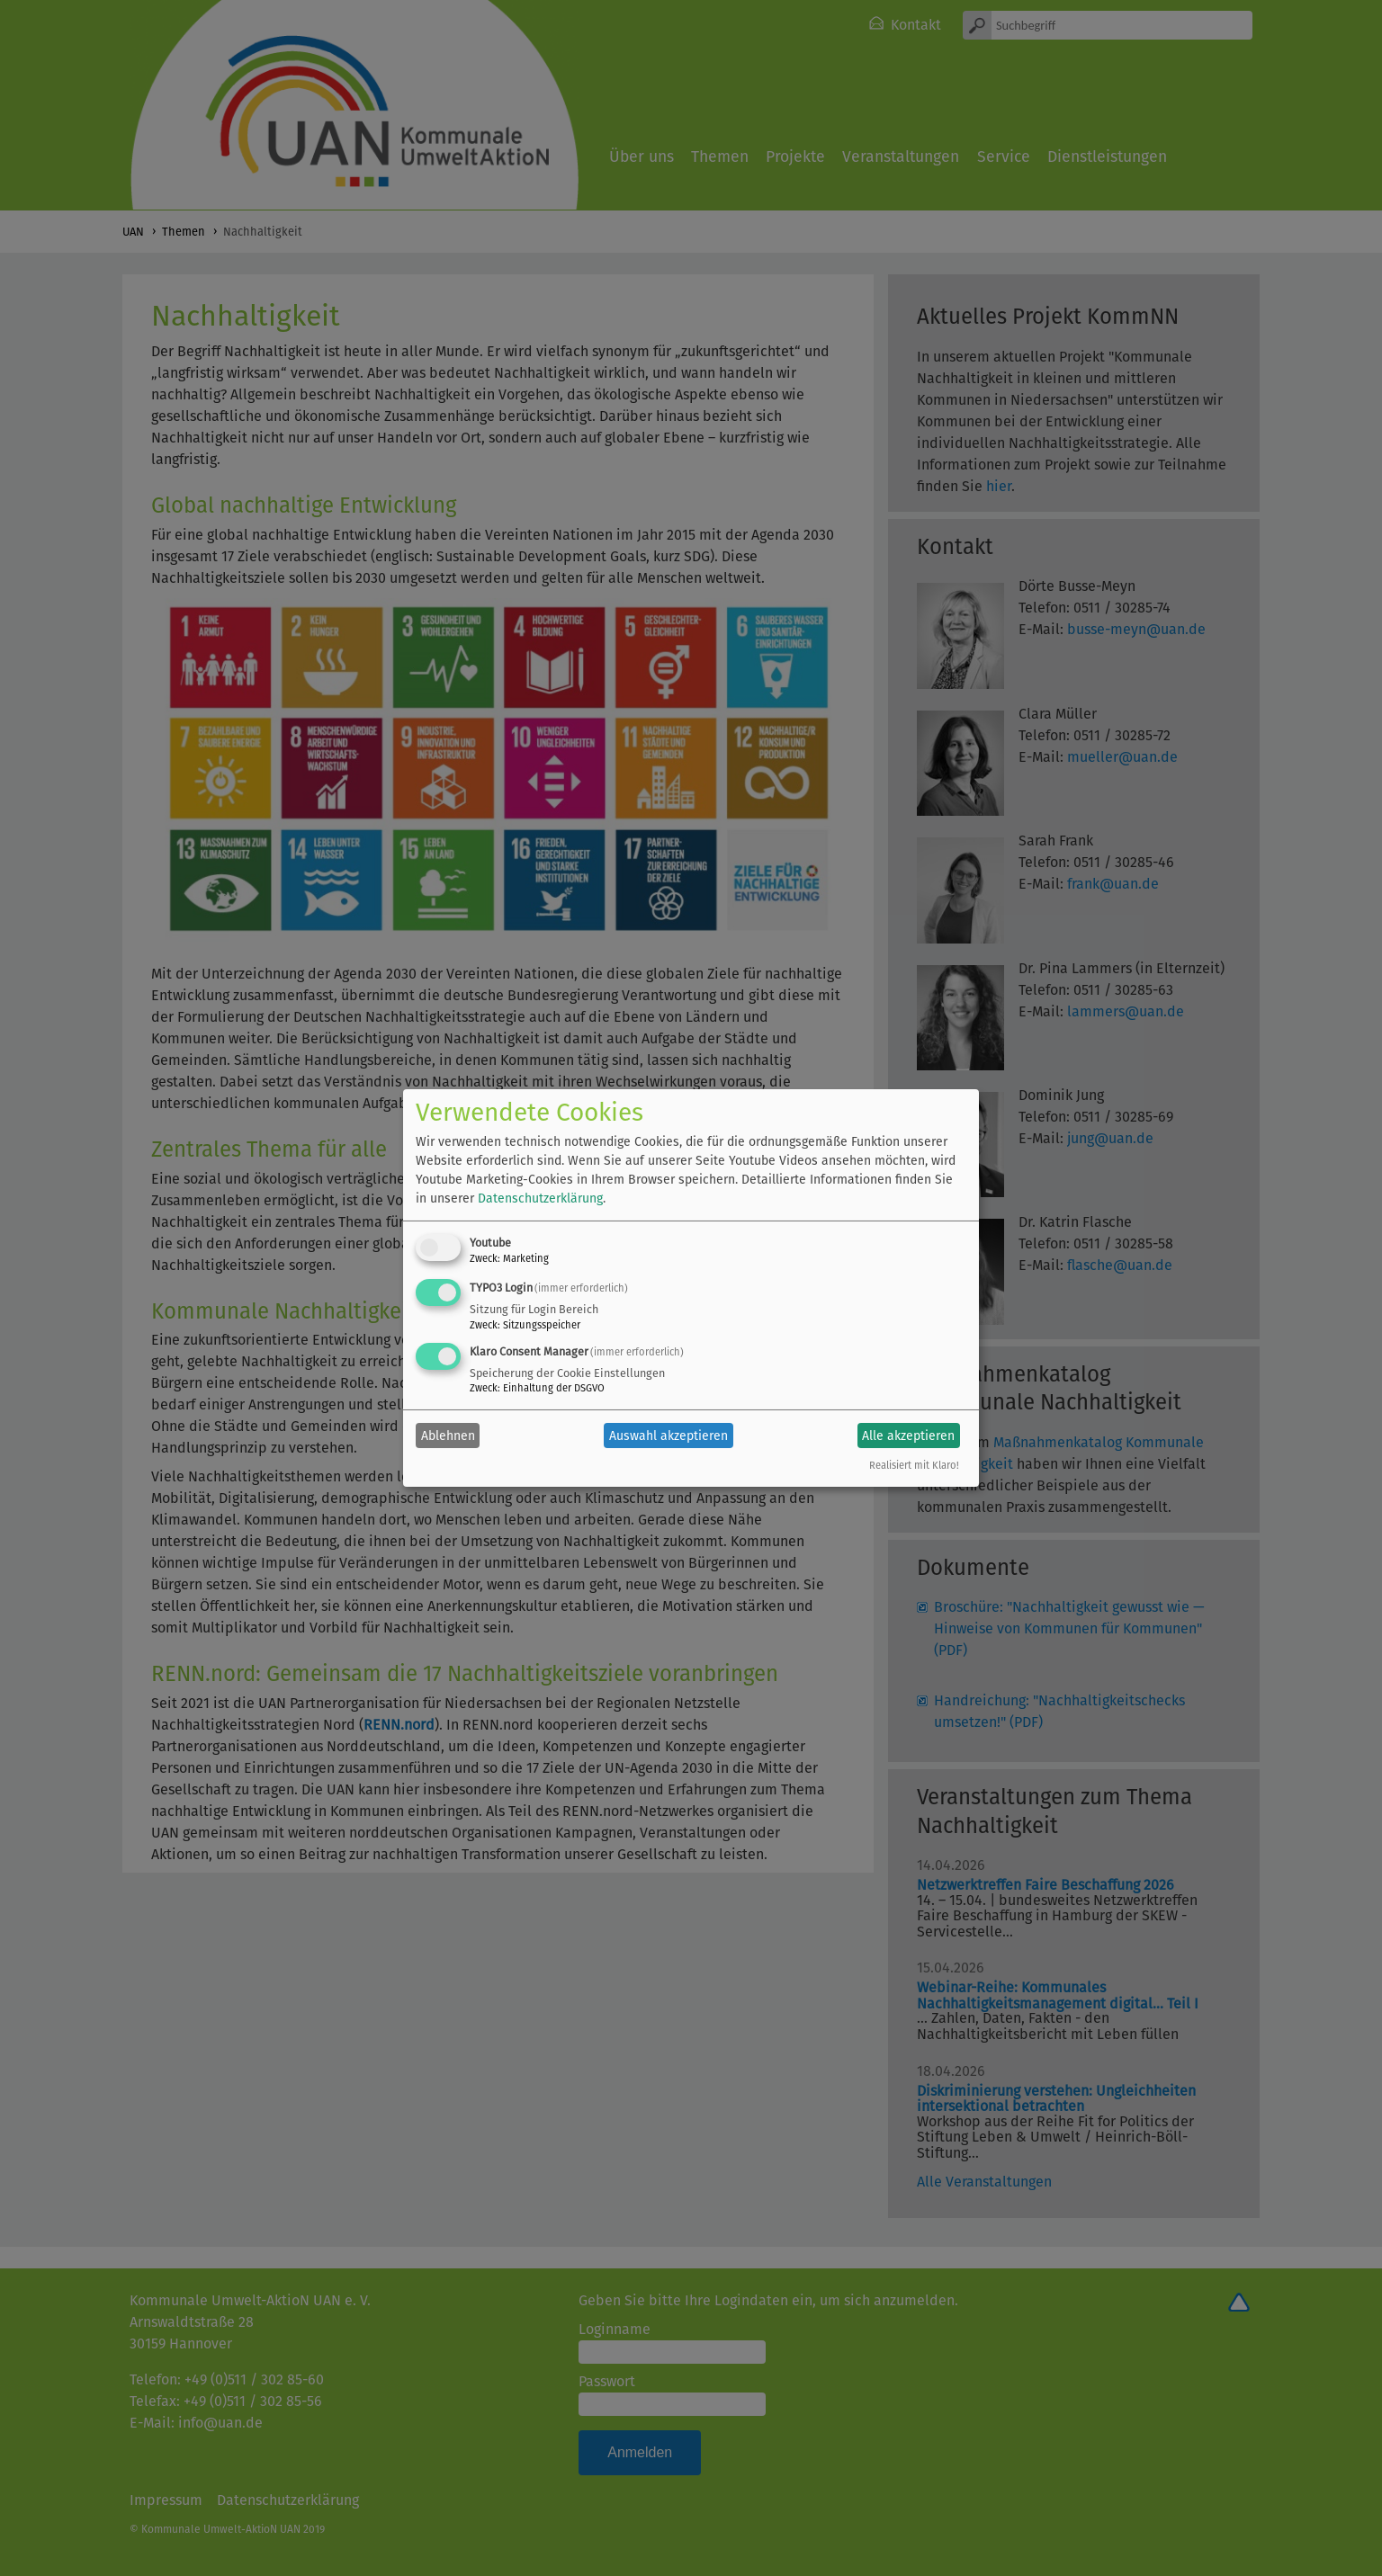 Image resolution: width=1382 pixels, height=2576 pixels. What do you see at coordinates (668, 1436) in the screenshot?
I see `Auswahl akzeptieren` at bounding box center [668, 1436].